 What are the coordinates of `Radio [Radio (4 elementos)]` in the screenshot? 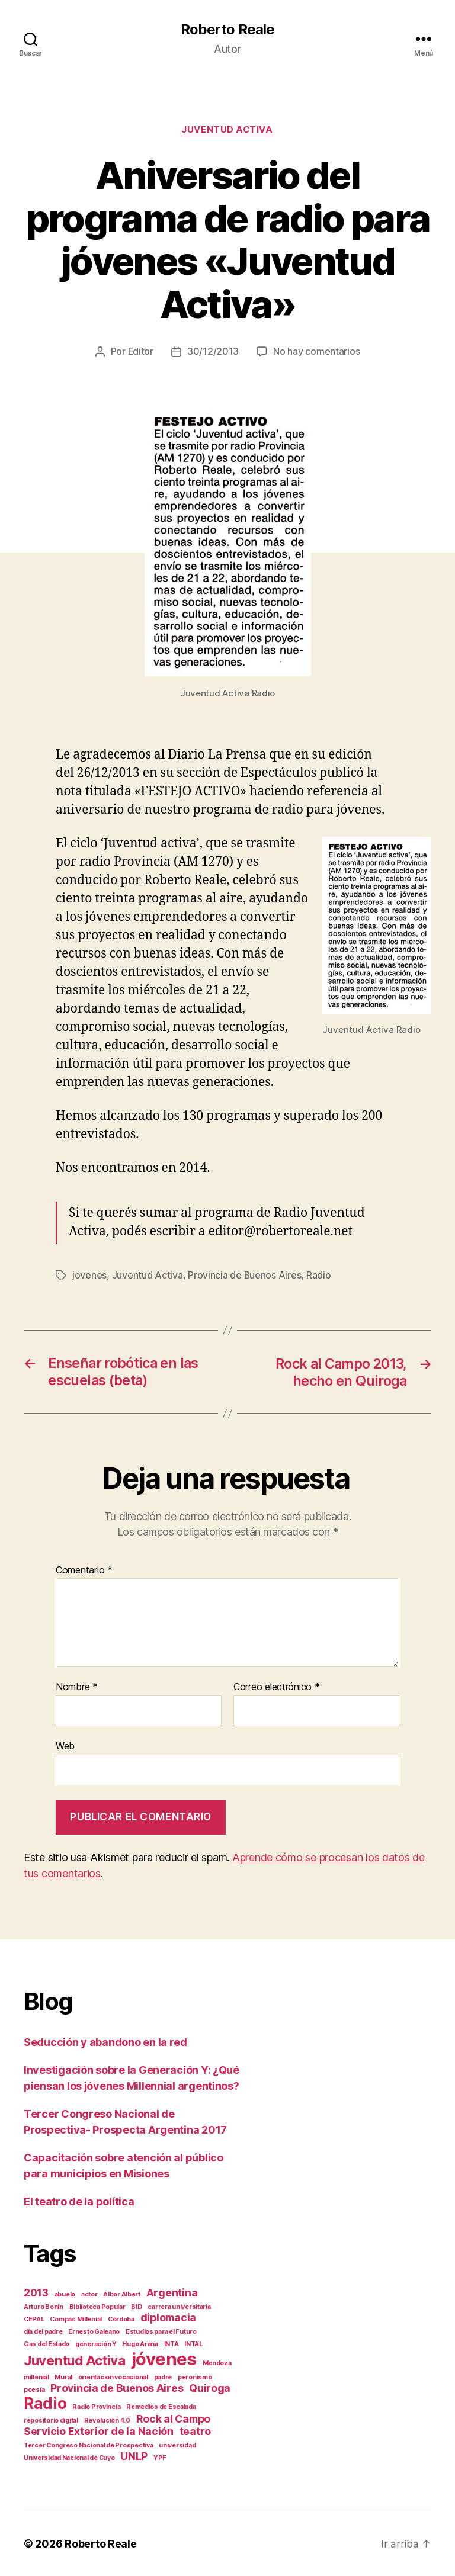 It's located at (45, 2402).